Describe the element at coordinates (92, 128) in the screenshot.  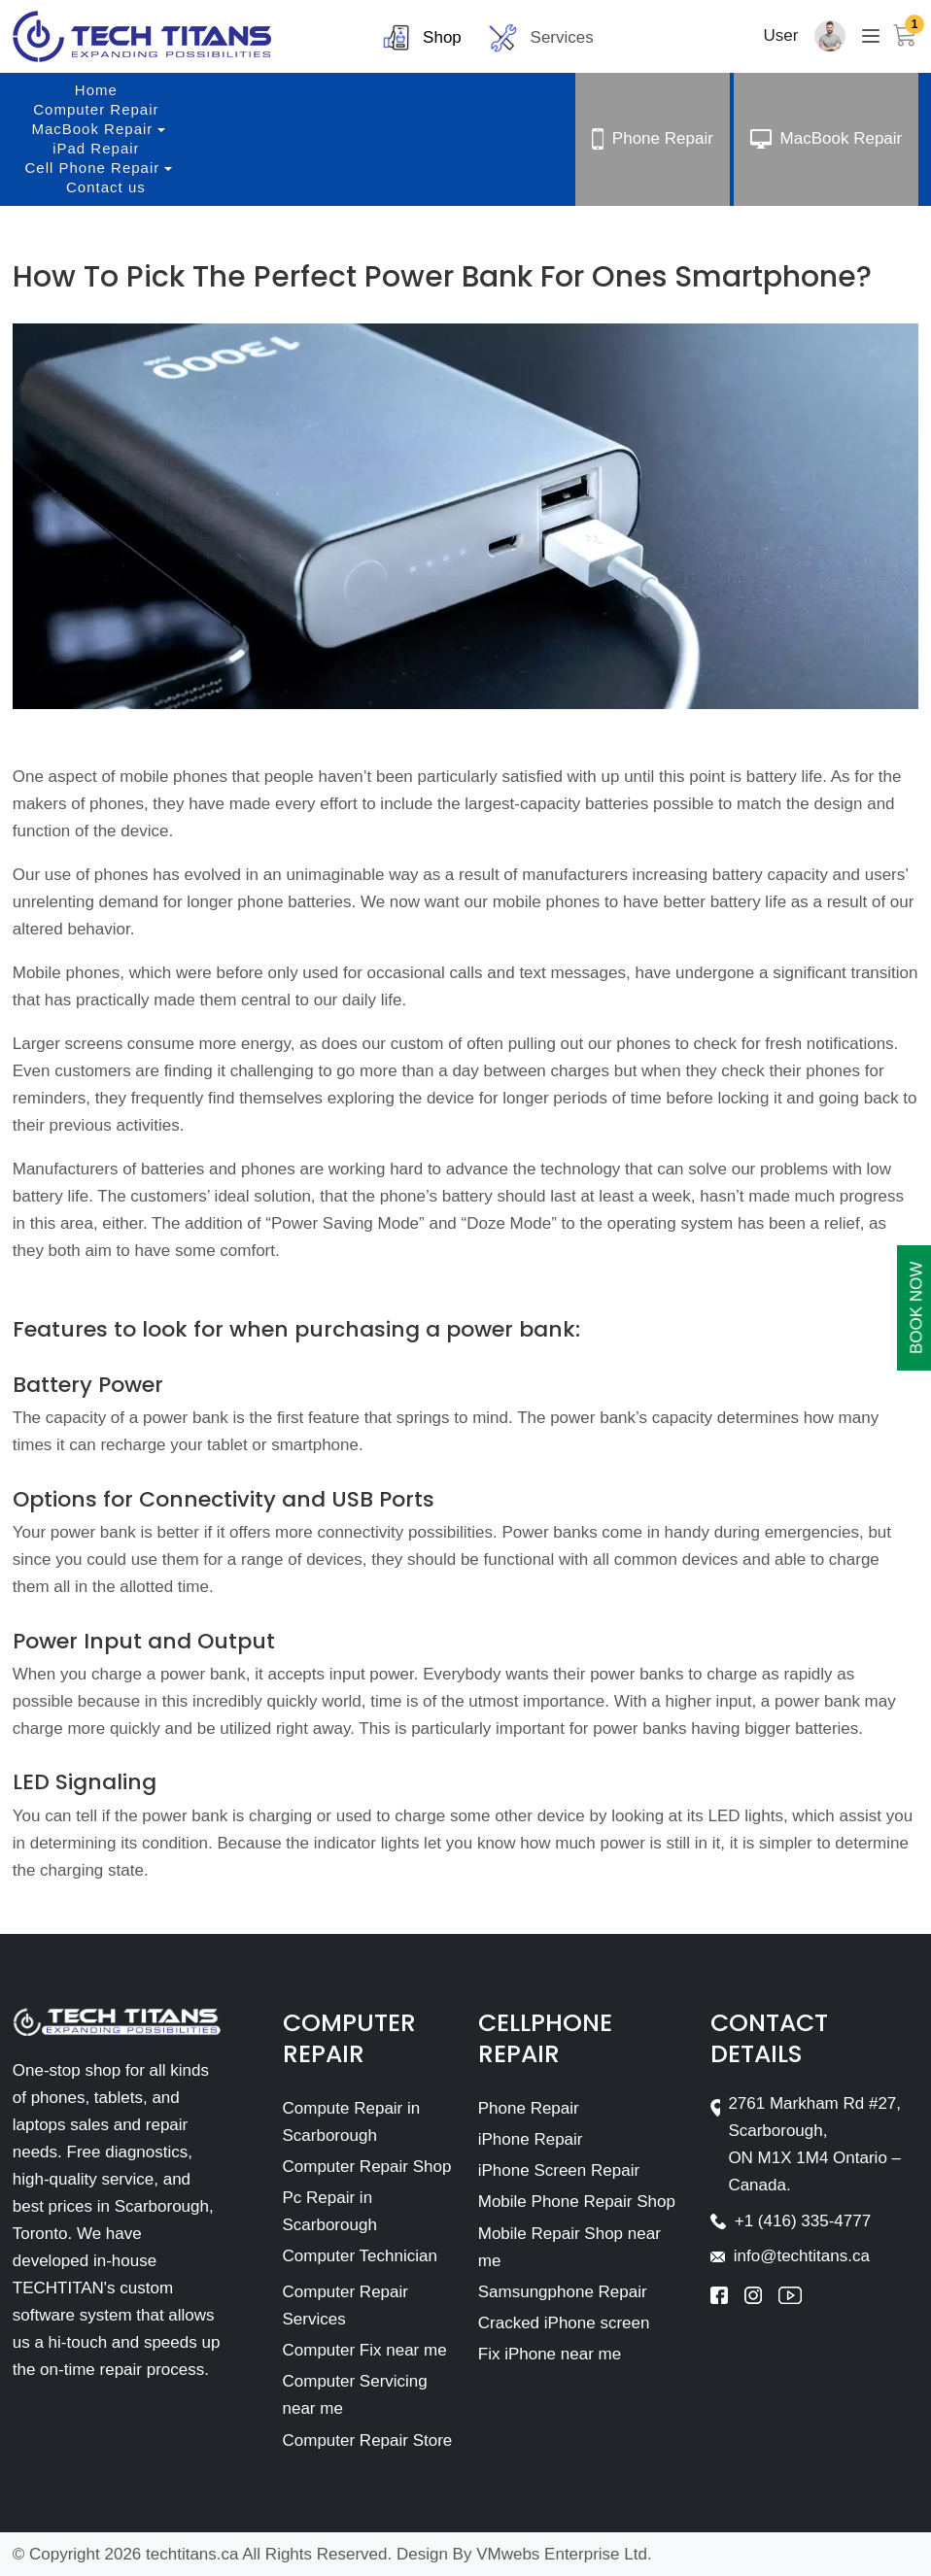
I see `MacBook Repair` at that location.